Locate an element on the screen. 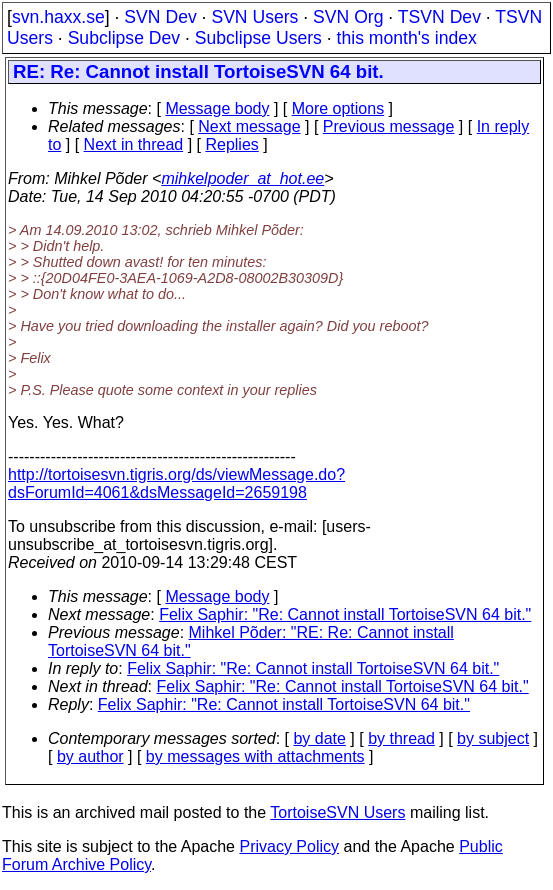 The width and height of the screenshot is (553, 890). Next message is located at coordinates (249, 126).